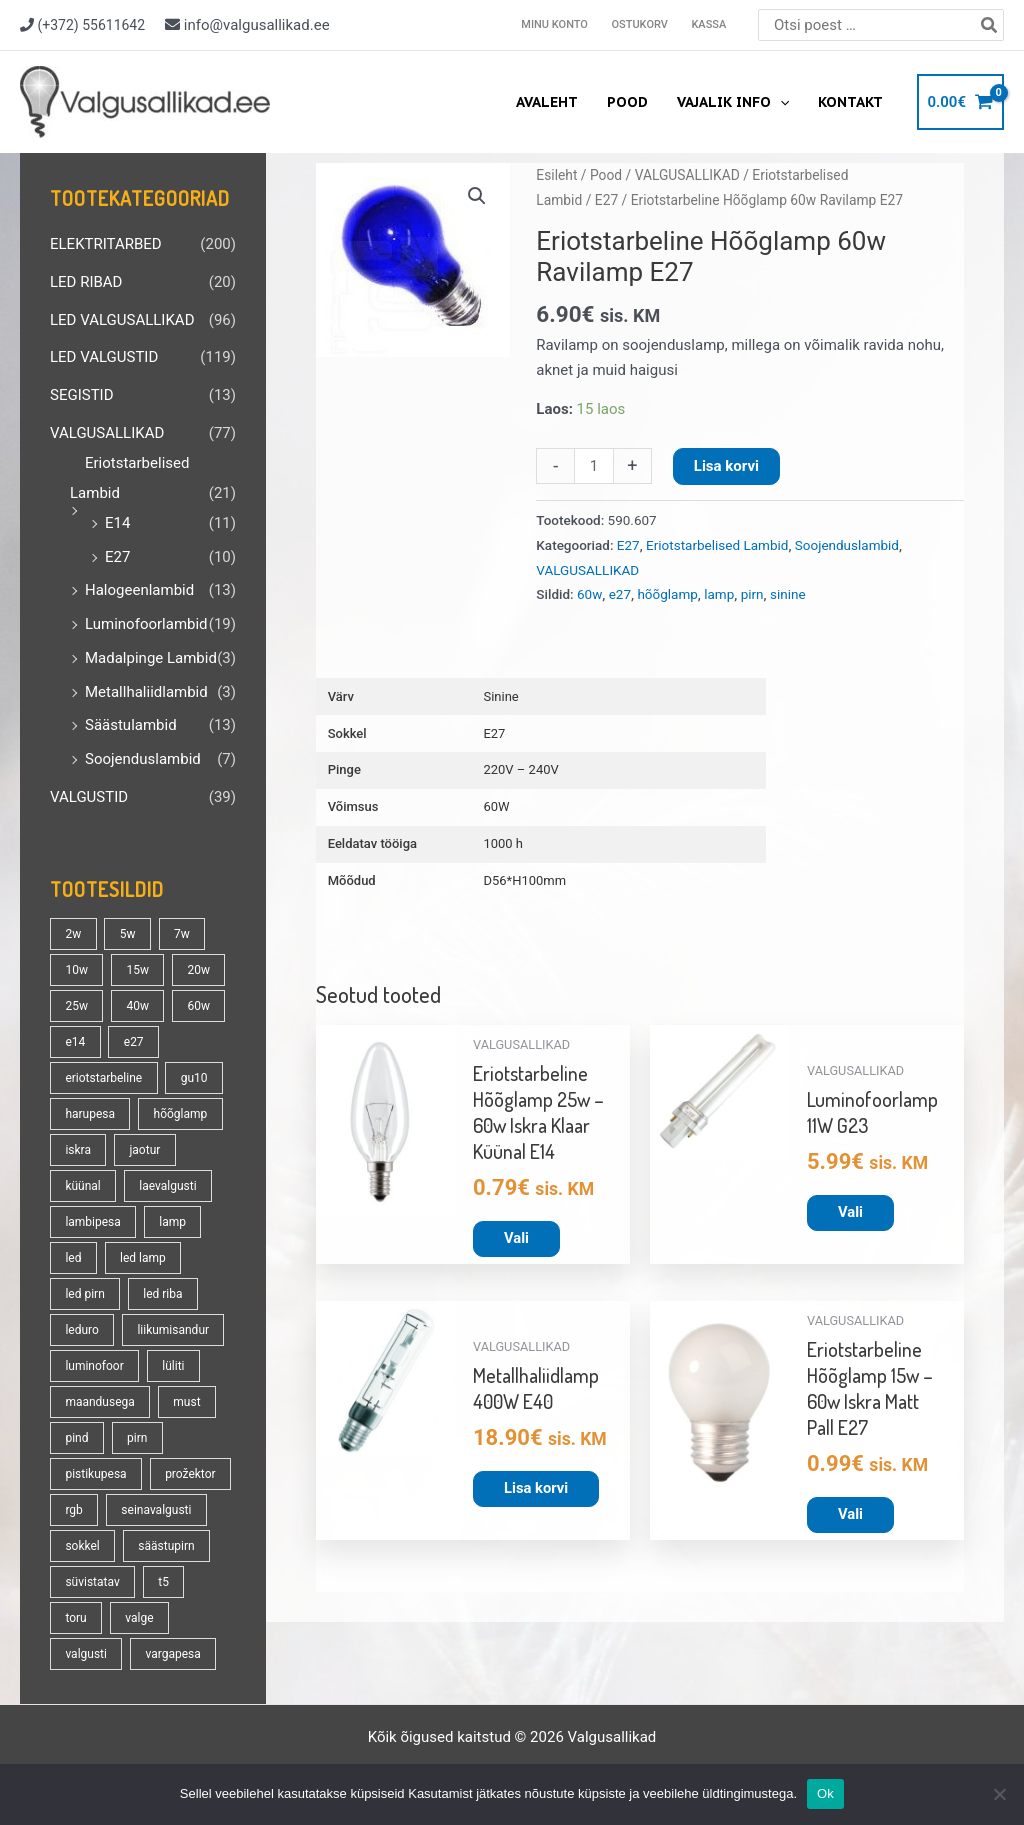  I want to click on Vali [Vali tootele “Eriotstarbeline Hõõglamp 15w - 60w Iskra Matt Pall E27” omadused], so click(850, 1515).